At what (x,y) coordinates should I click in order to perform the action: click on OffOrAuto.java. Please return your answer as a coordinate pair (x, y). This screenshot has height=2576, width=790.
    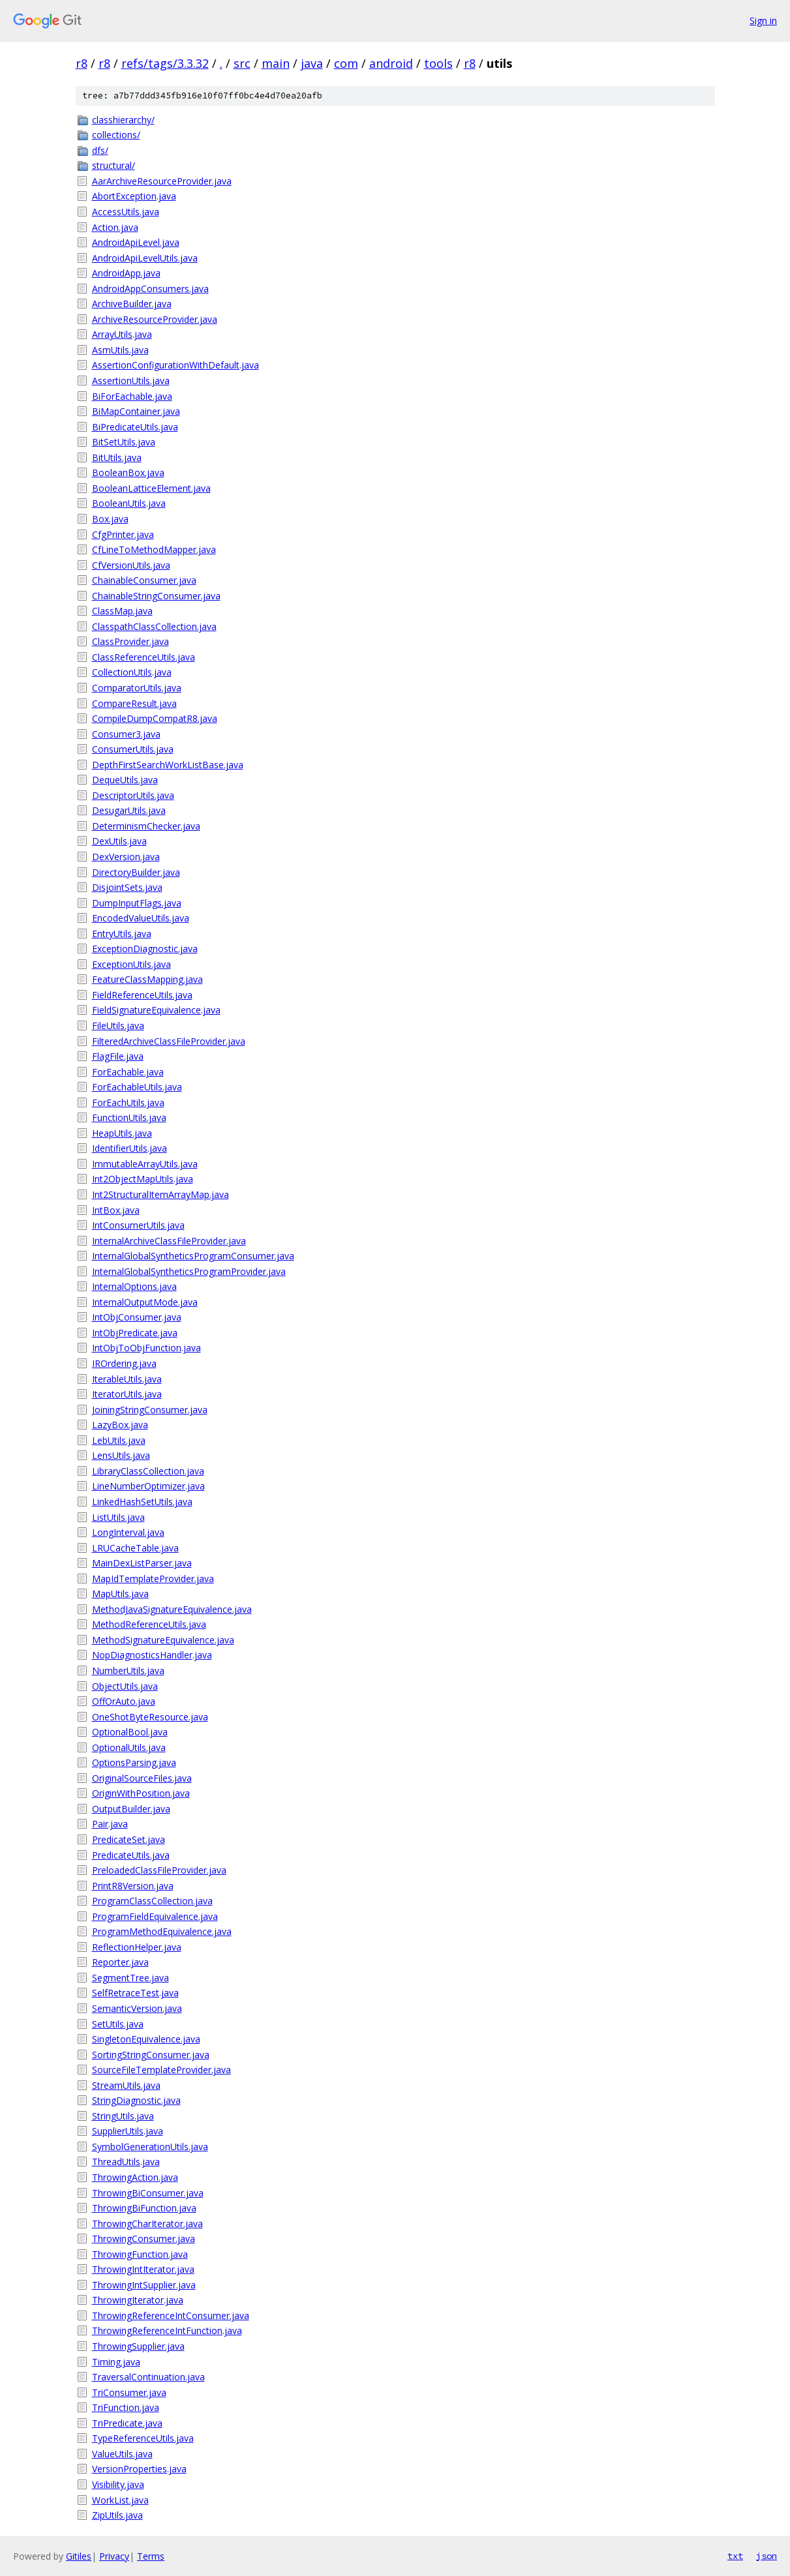
    Looking at the image, I should click on (123, 1701).